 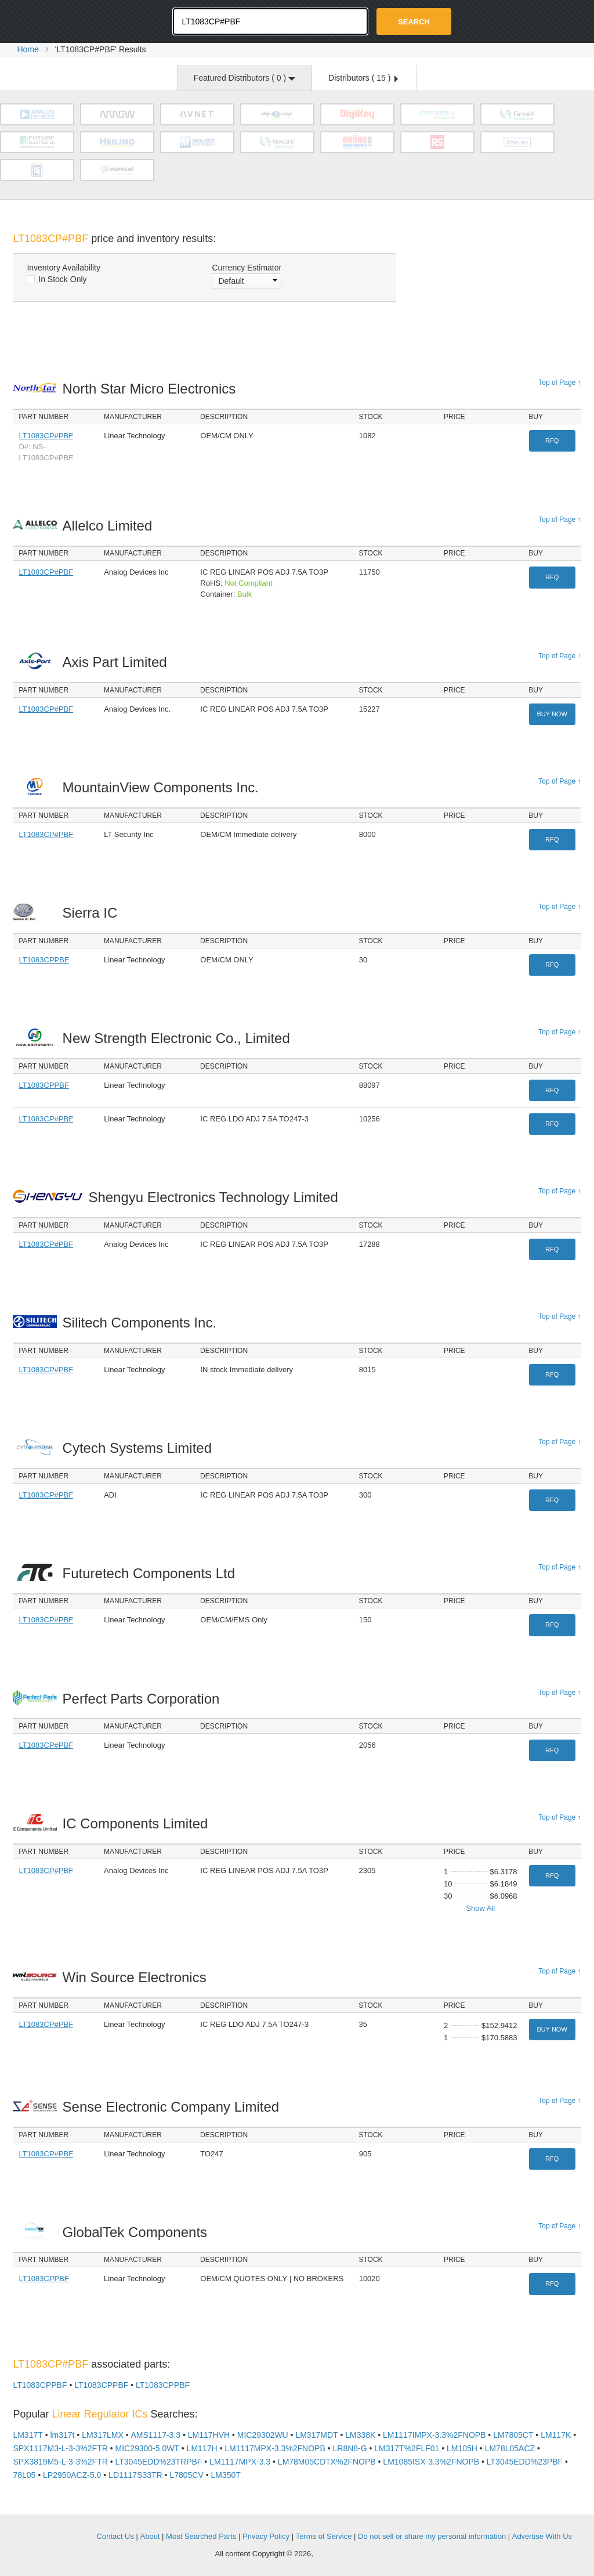 I want to click on L7805CV, so click(x=186, y=2475).